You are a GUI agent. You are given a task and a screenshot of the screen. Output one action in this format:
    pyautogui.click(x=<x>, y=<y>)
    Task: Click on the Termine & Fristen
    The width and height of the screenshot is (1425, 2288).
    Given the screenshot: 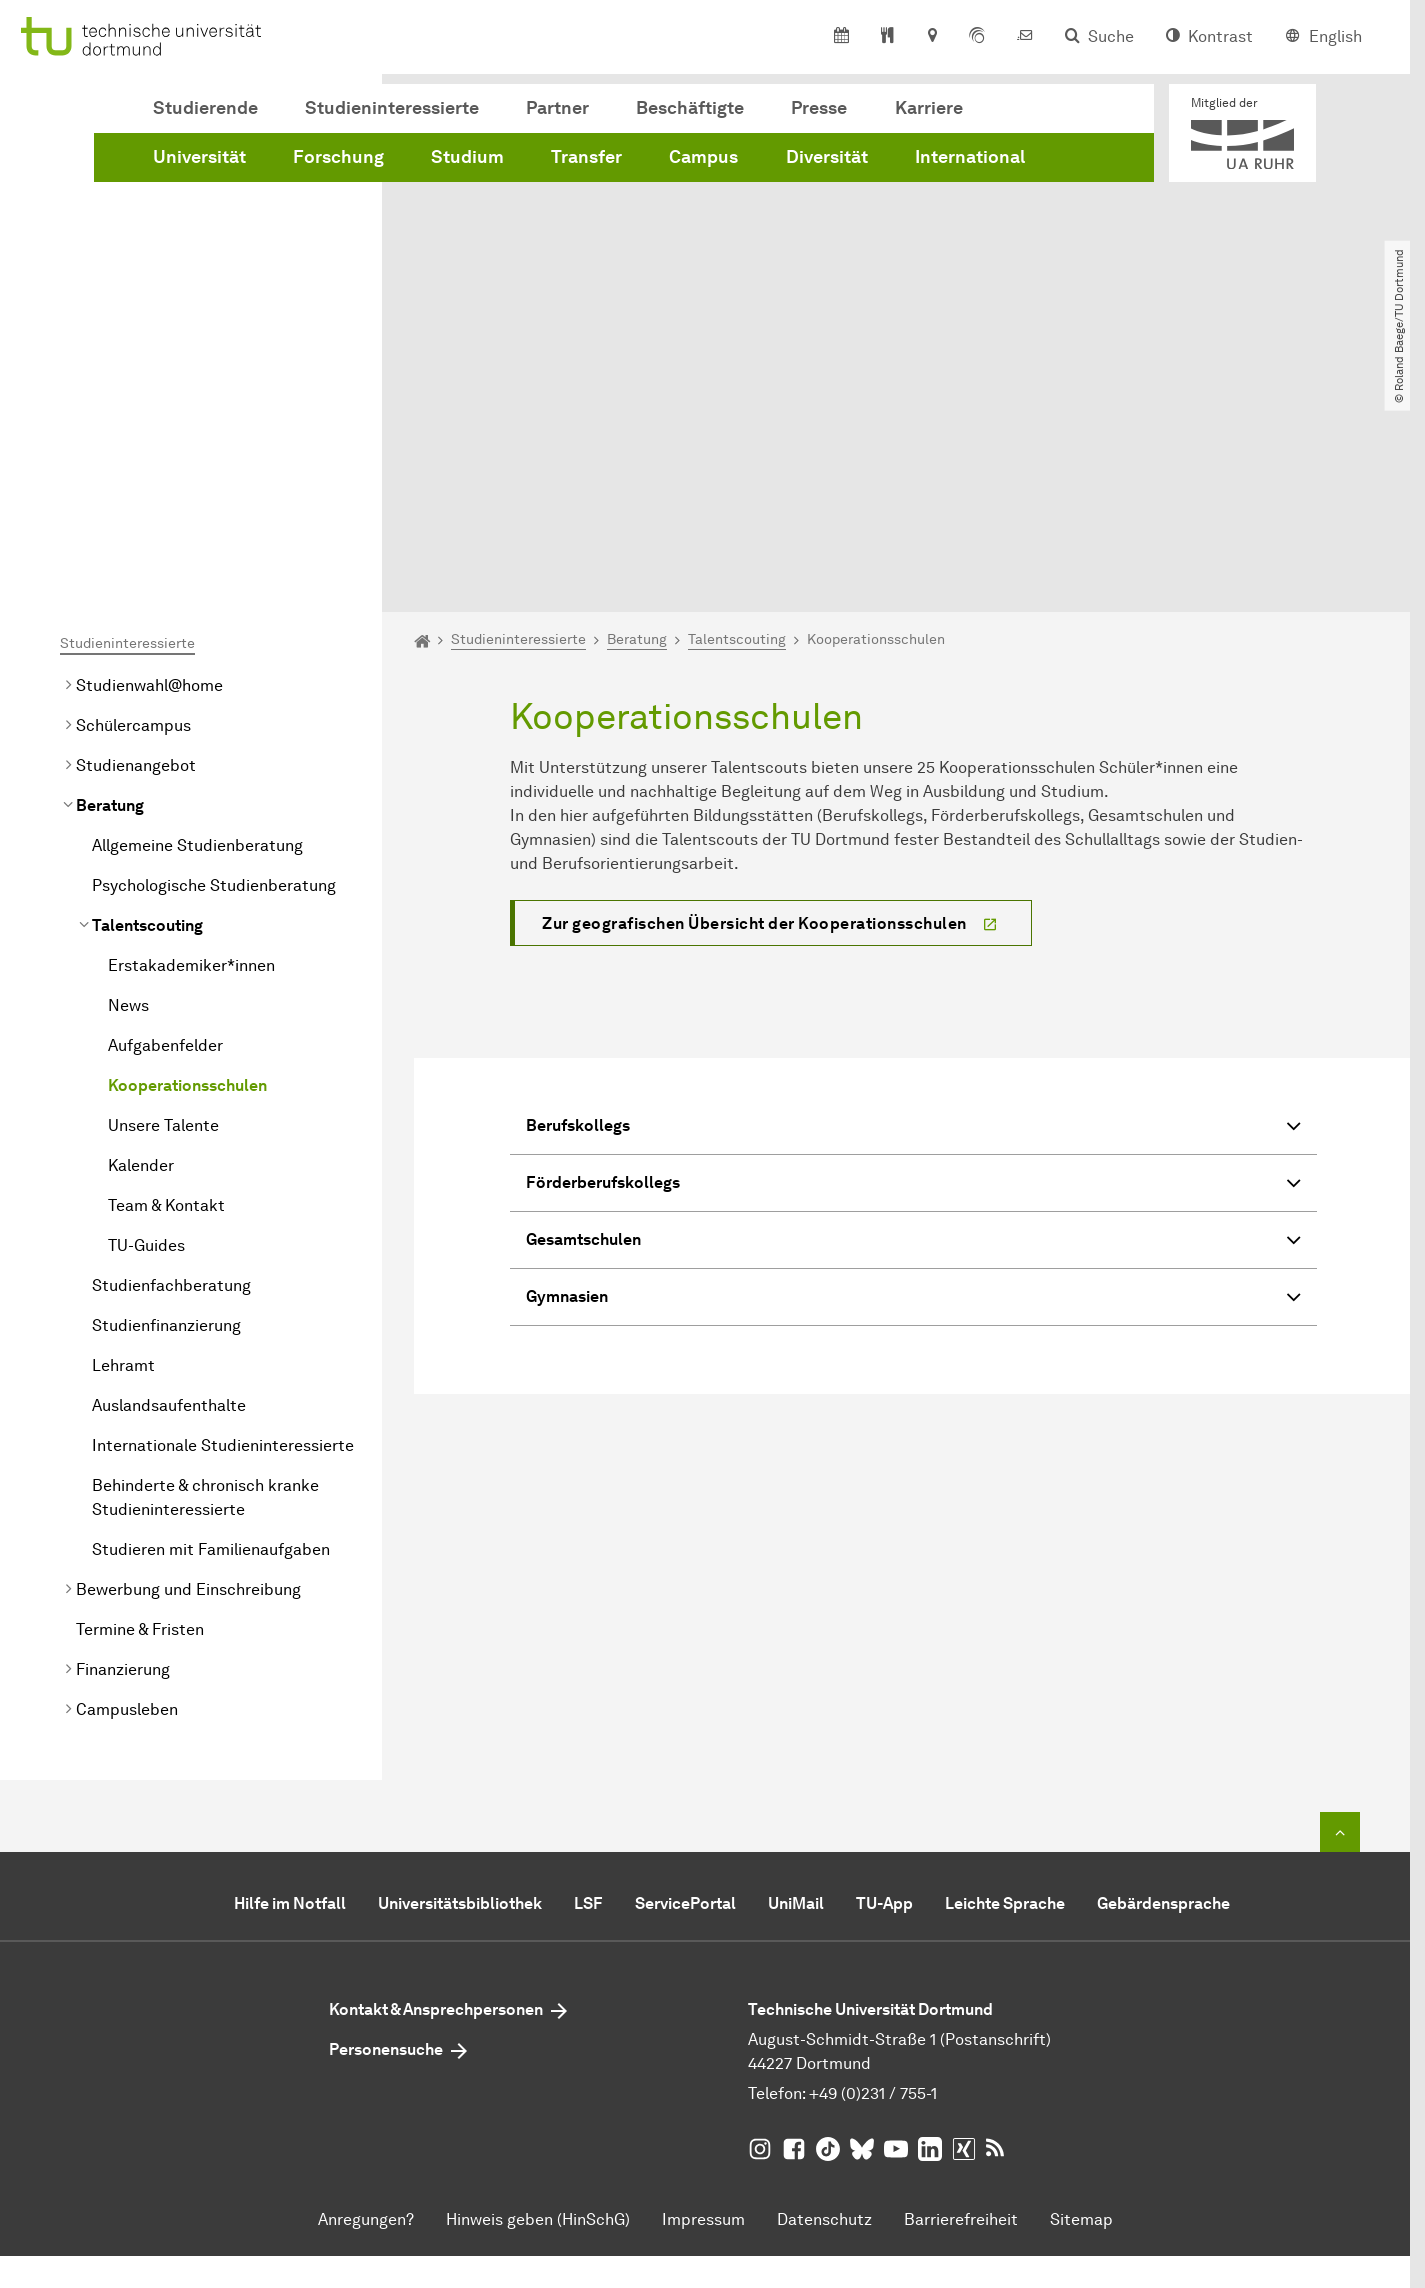 What is the action you would take?
    pyautogui.click(x=140, y=1404)
    